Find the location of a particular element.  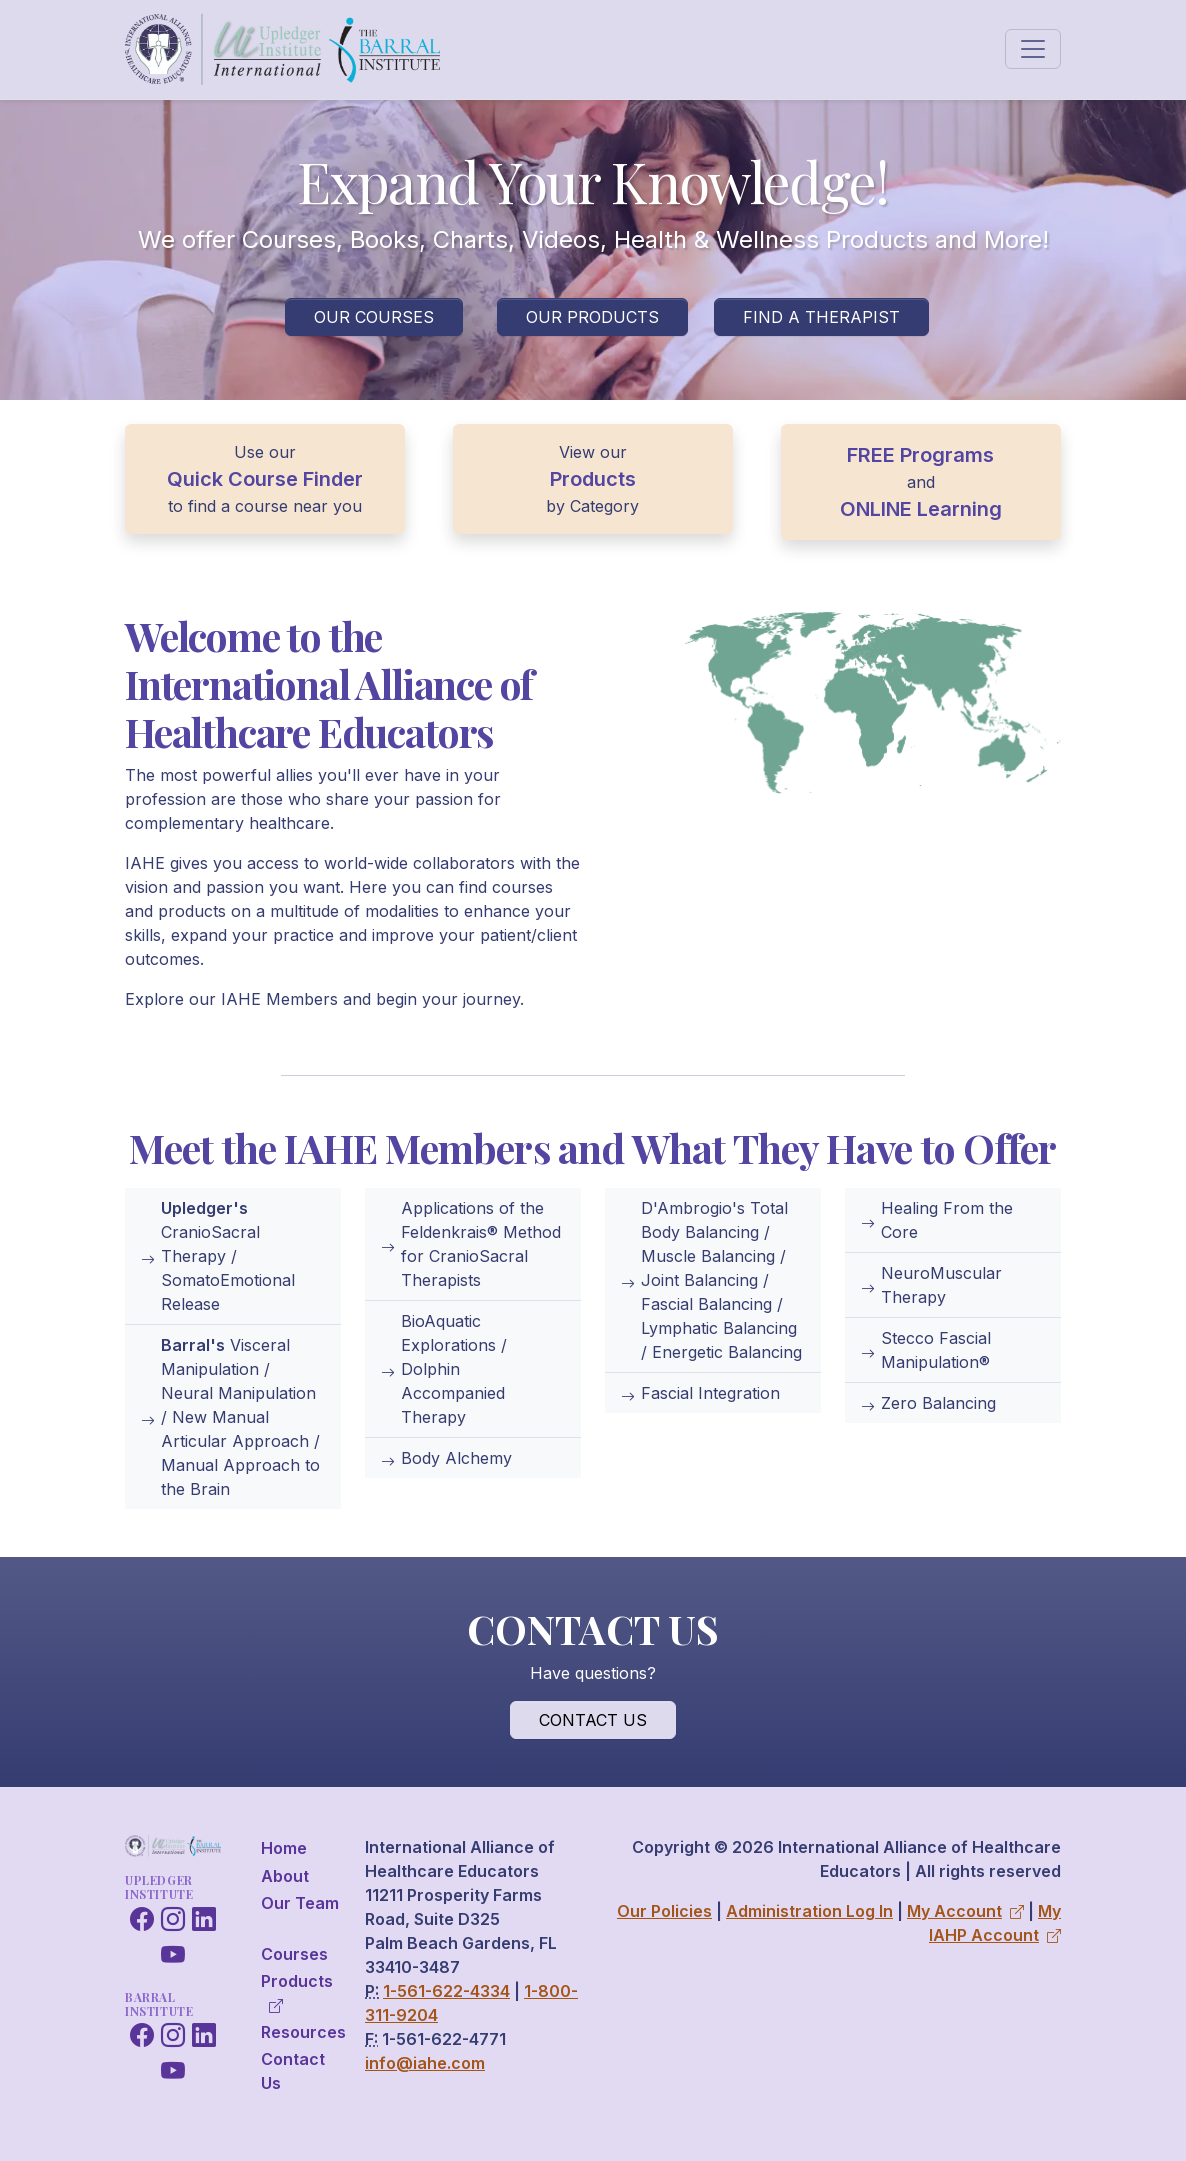

Find a Therapist [button] is located at coordinates (821, 317).